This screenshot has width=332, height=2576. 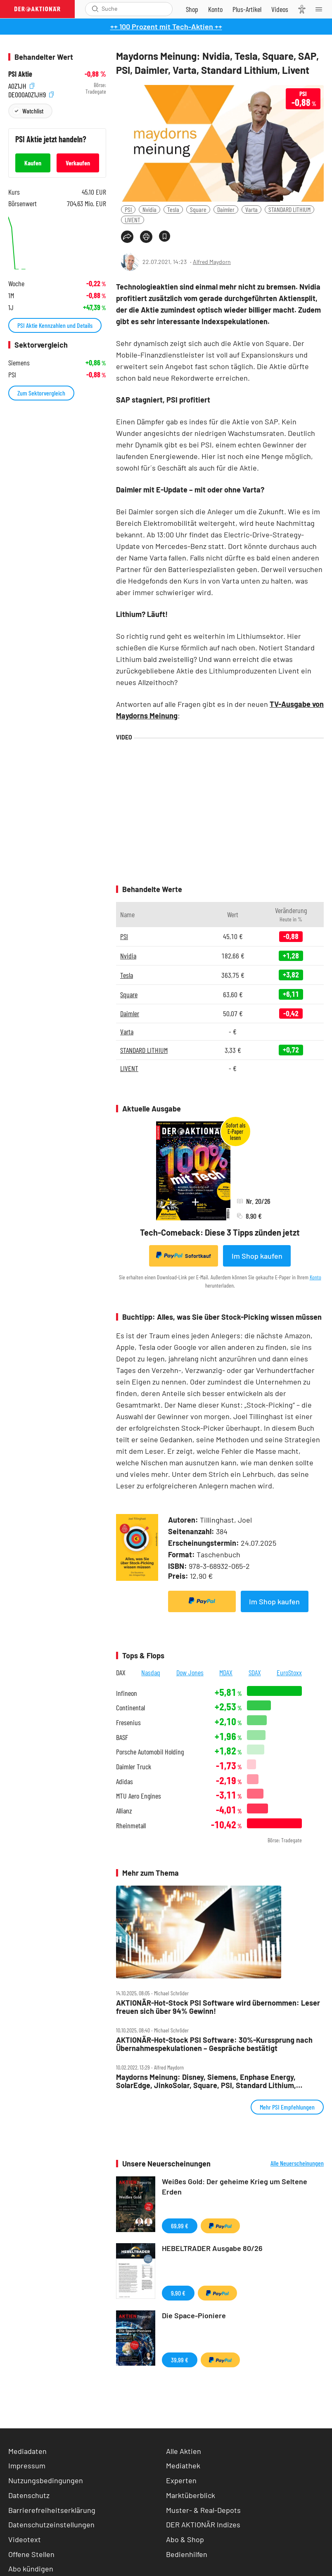 What do you see at coordinates (181, 2480) in the screenshot?
I see `Experten` at bounding box center [181, 2480].